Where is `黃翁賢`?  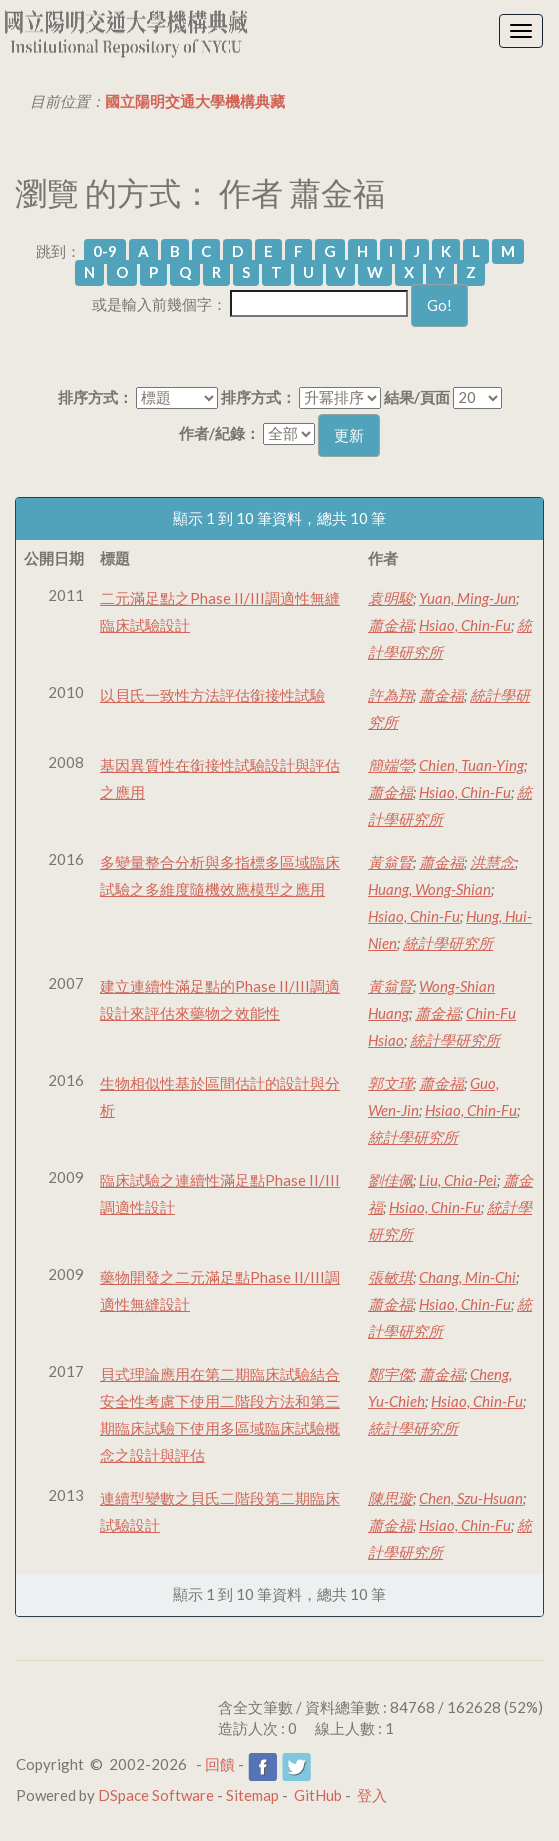 黃翁賢 is located at coordinates (390, 862).